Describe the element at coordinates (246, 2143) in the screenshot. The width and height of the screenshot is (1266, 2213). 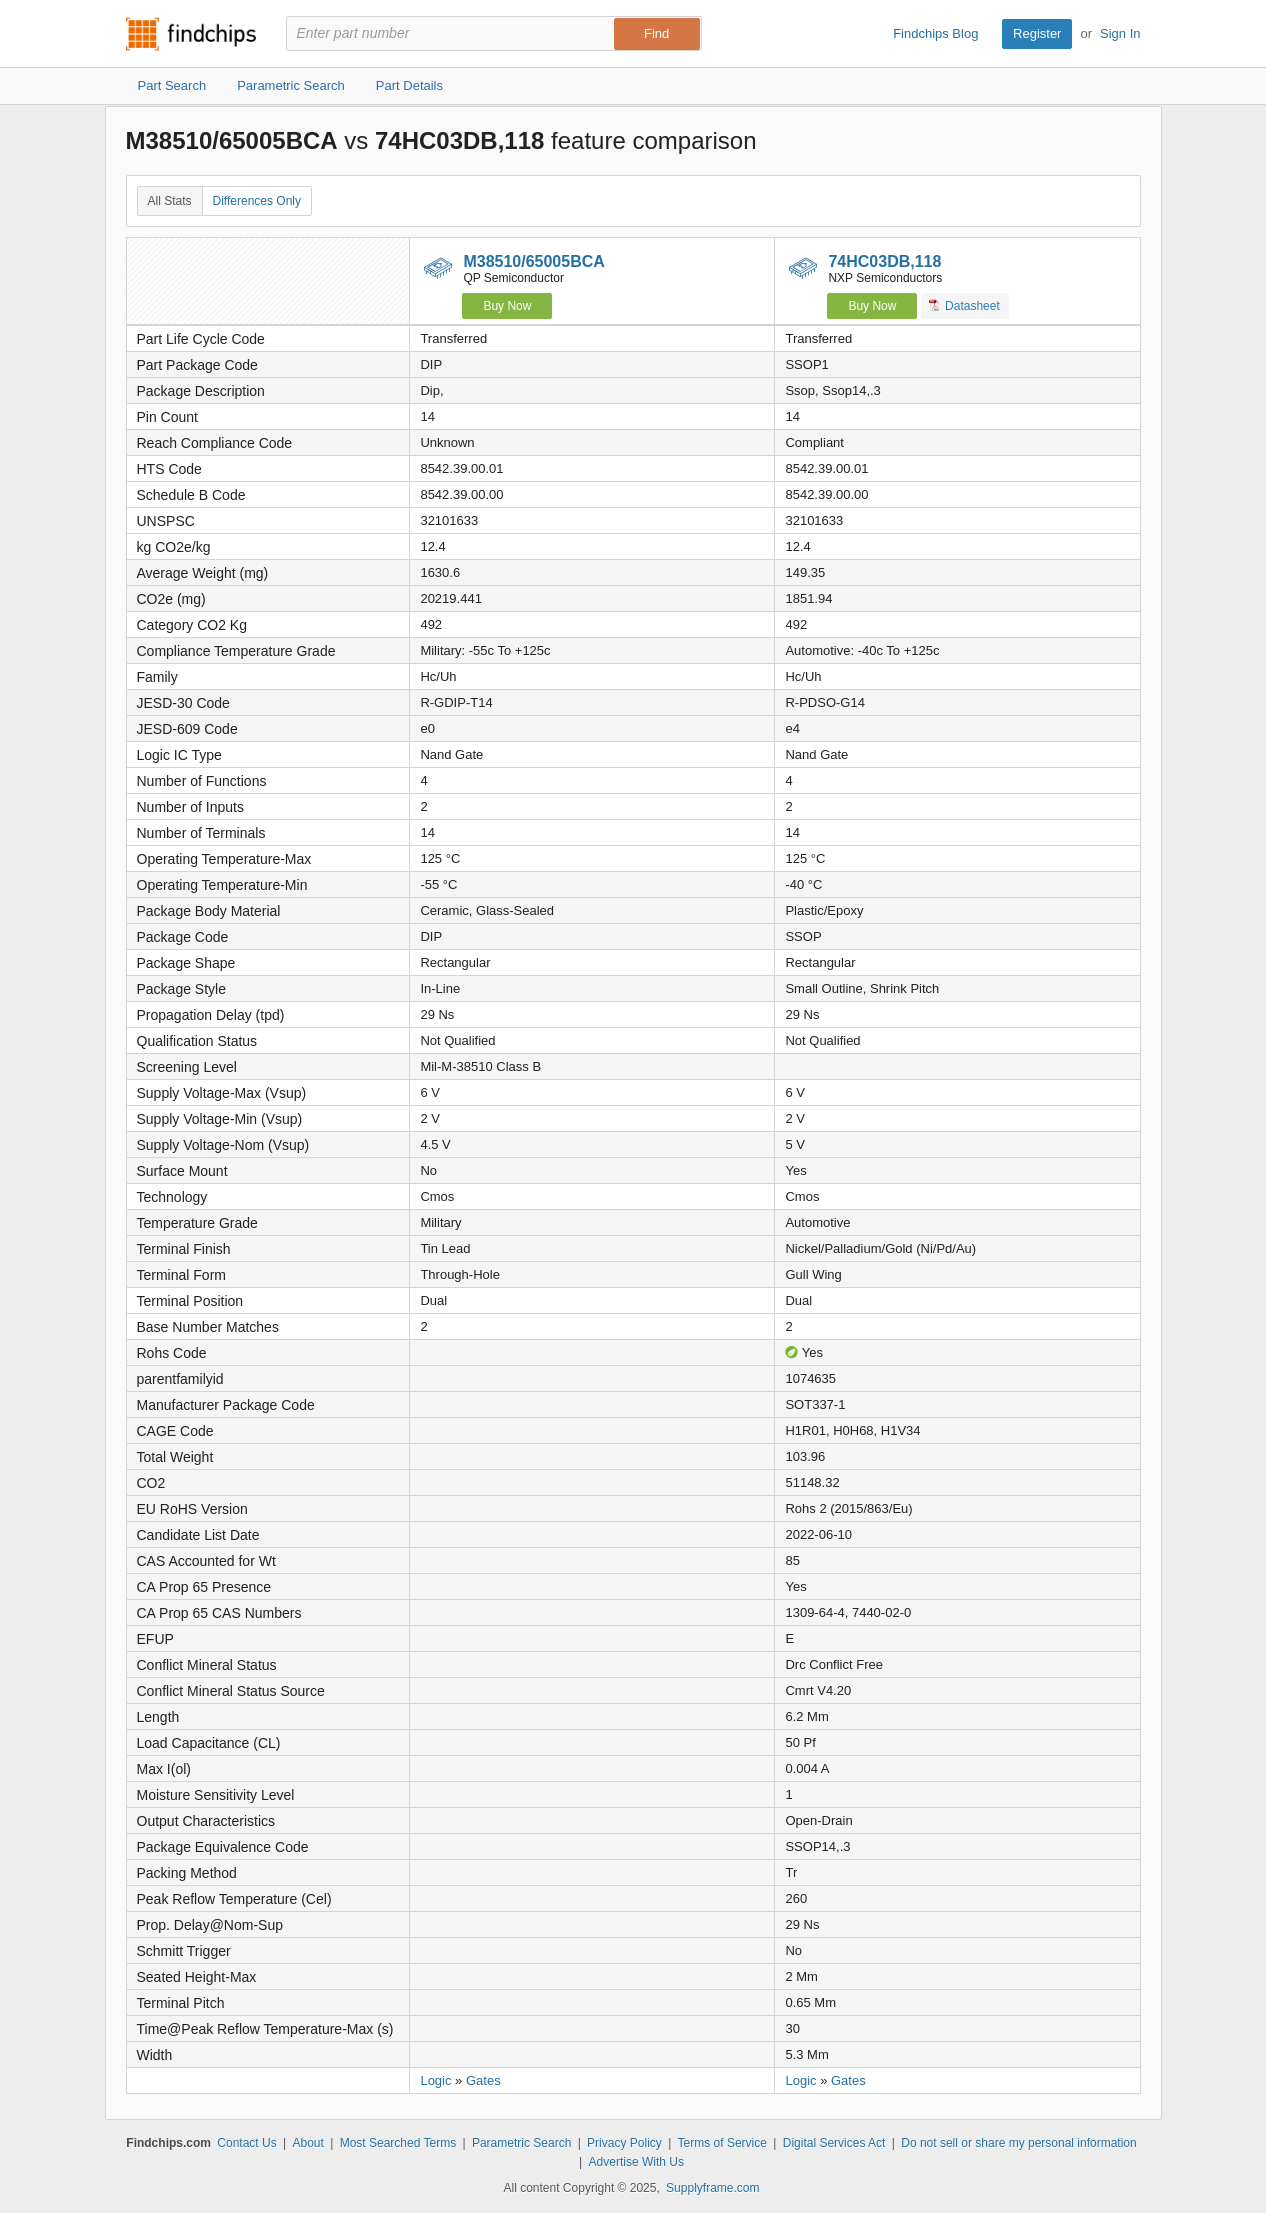
I see `Contact Us` at that location.